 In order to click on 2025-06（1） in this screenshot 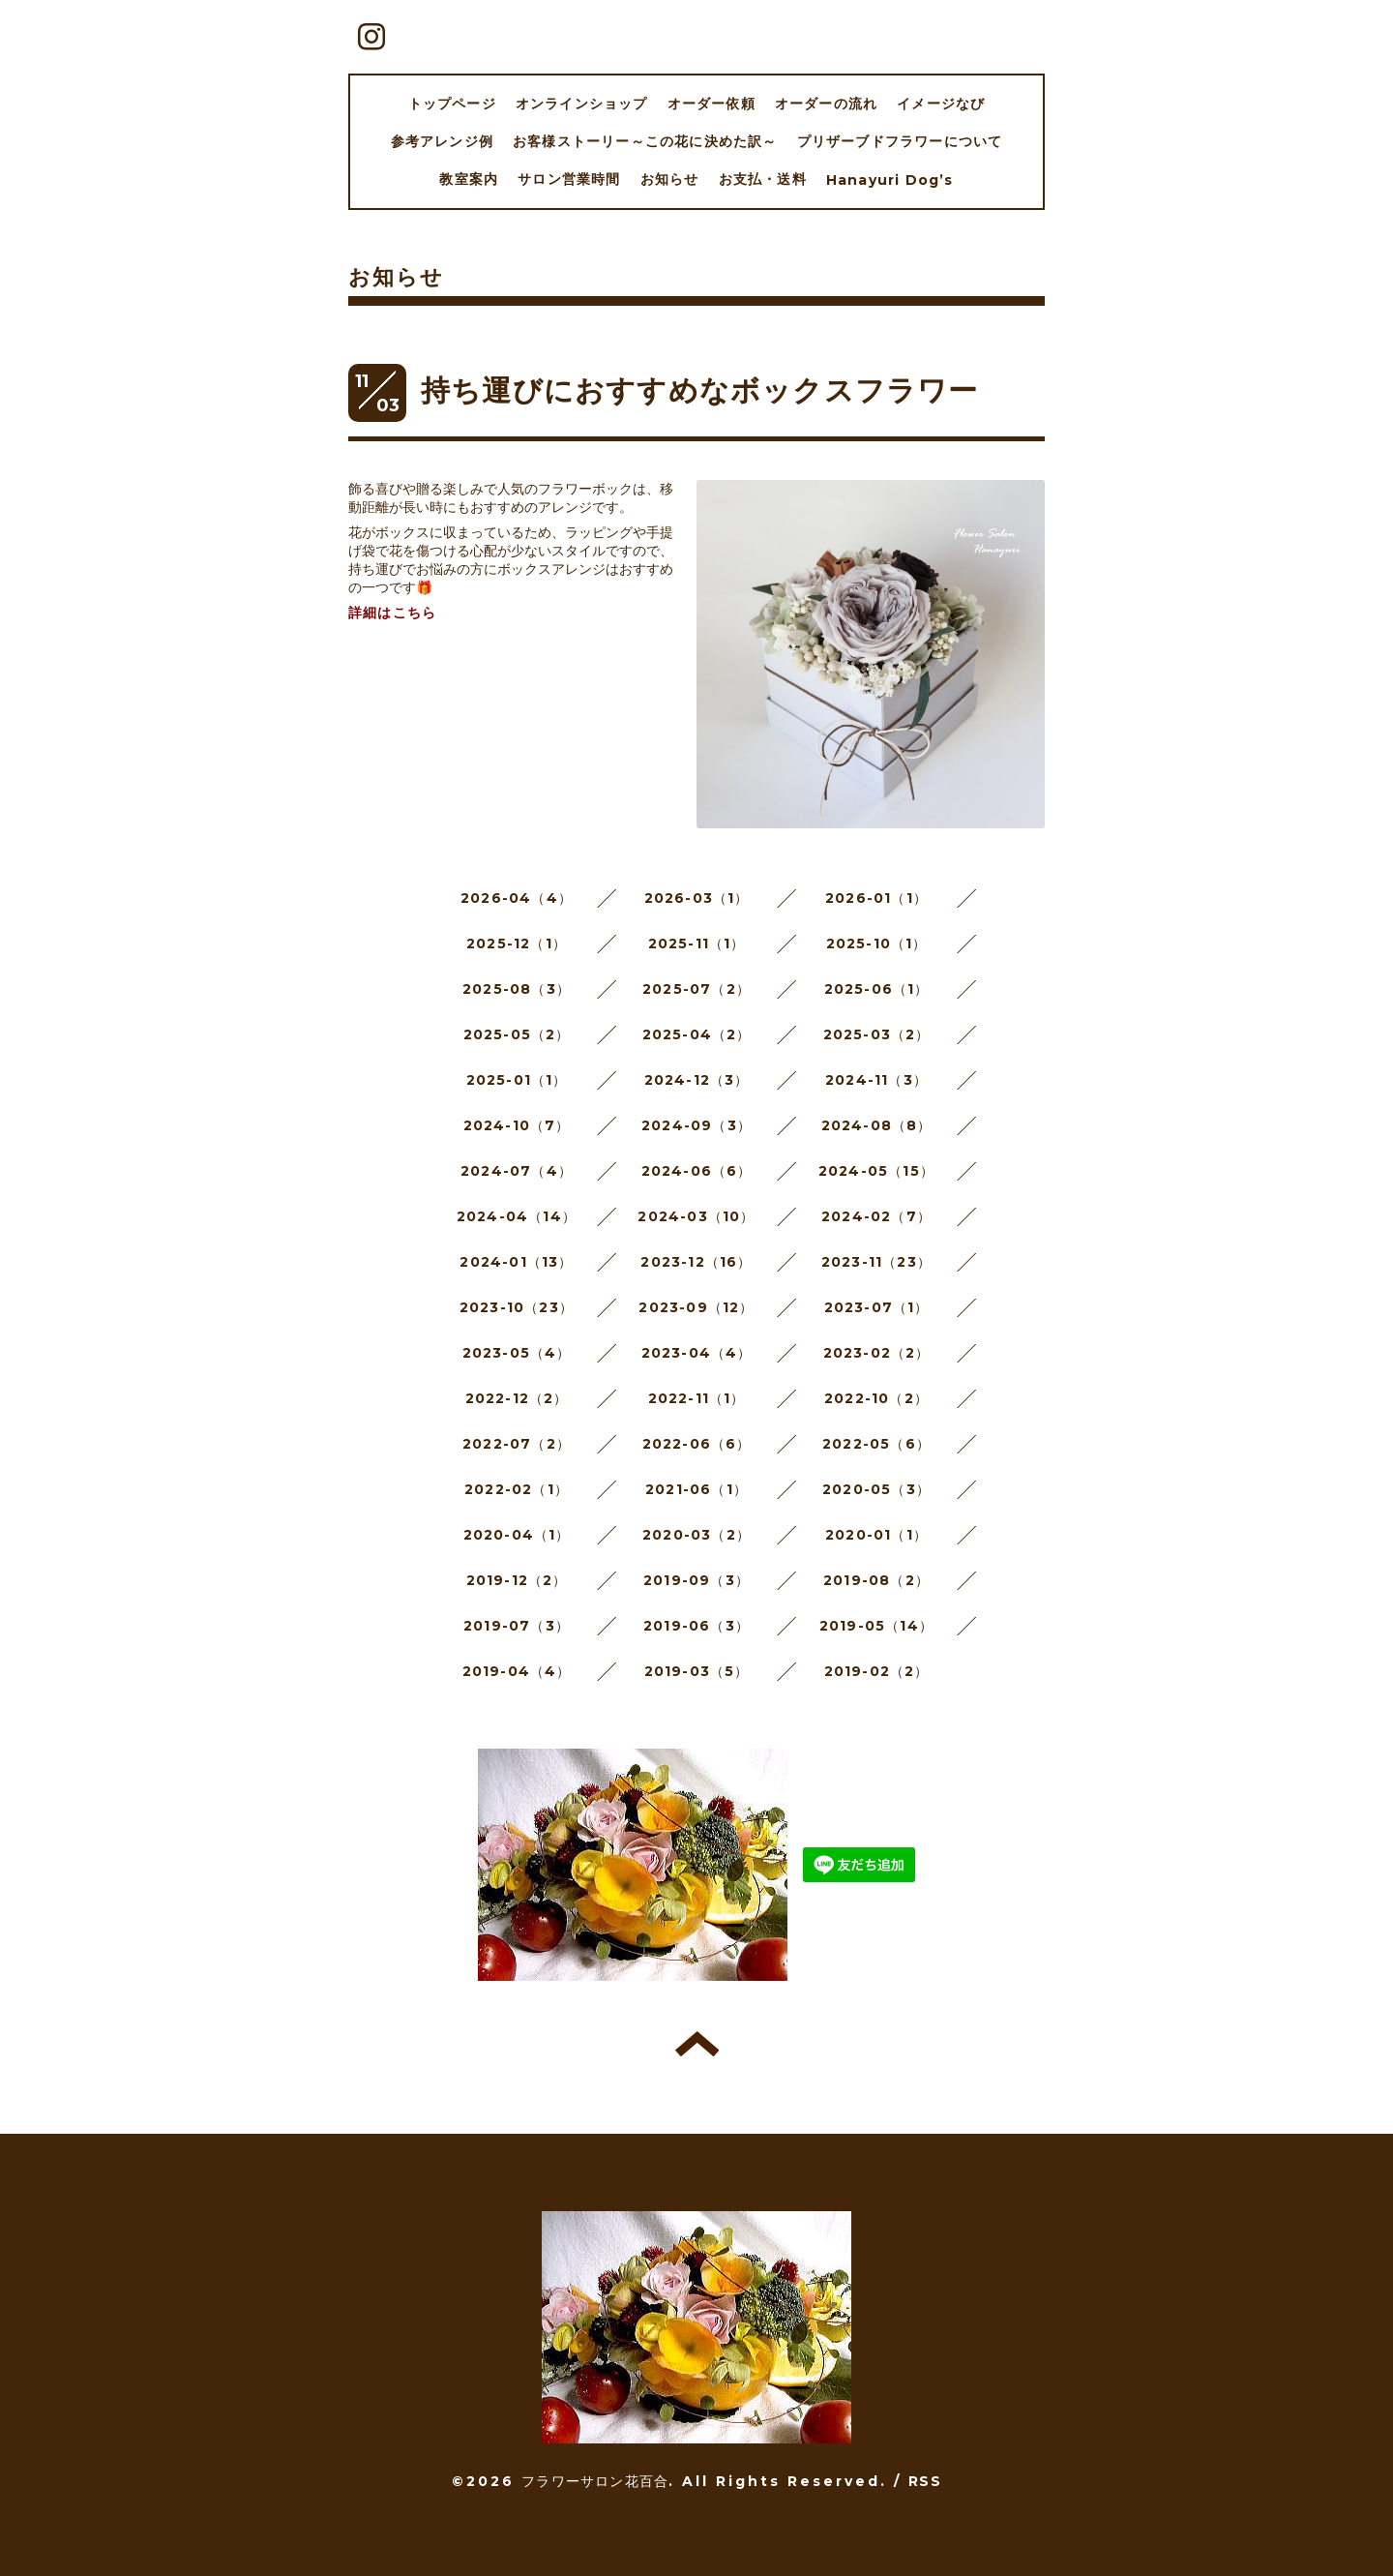, I will do `click(877, 989)`.